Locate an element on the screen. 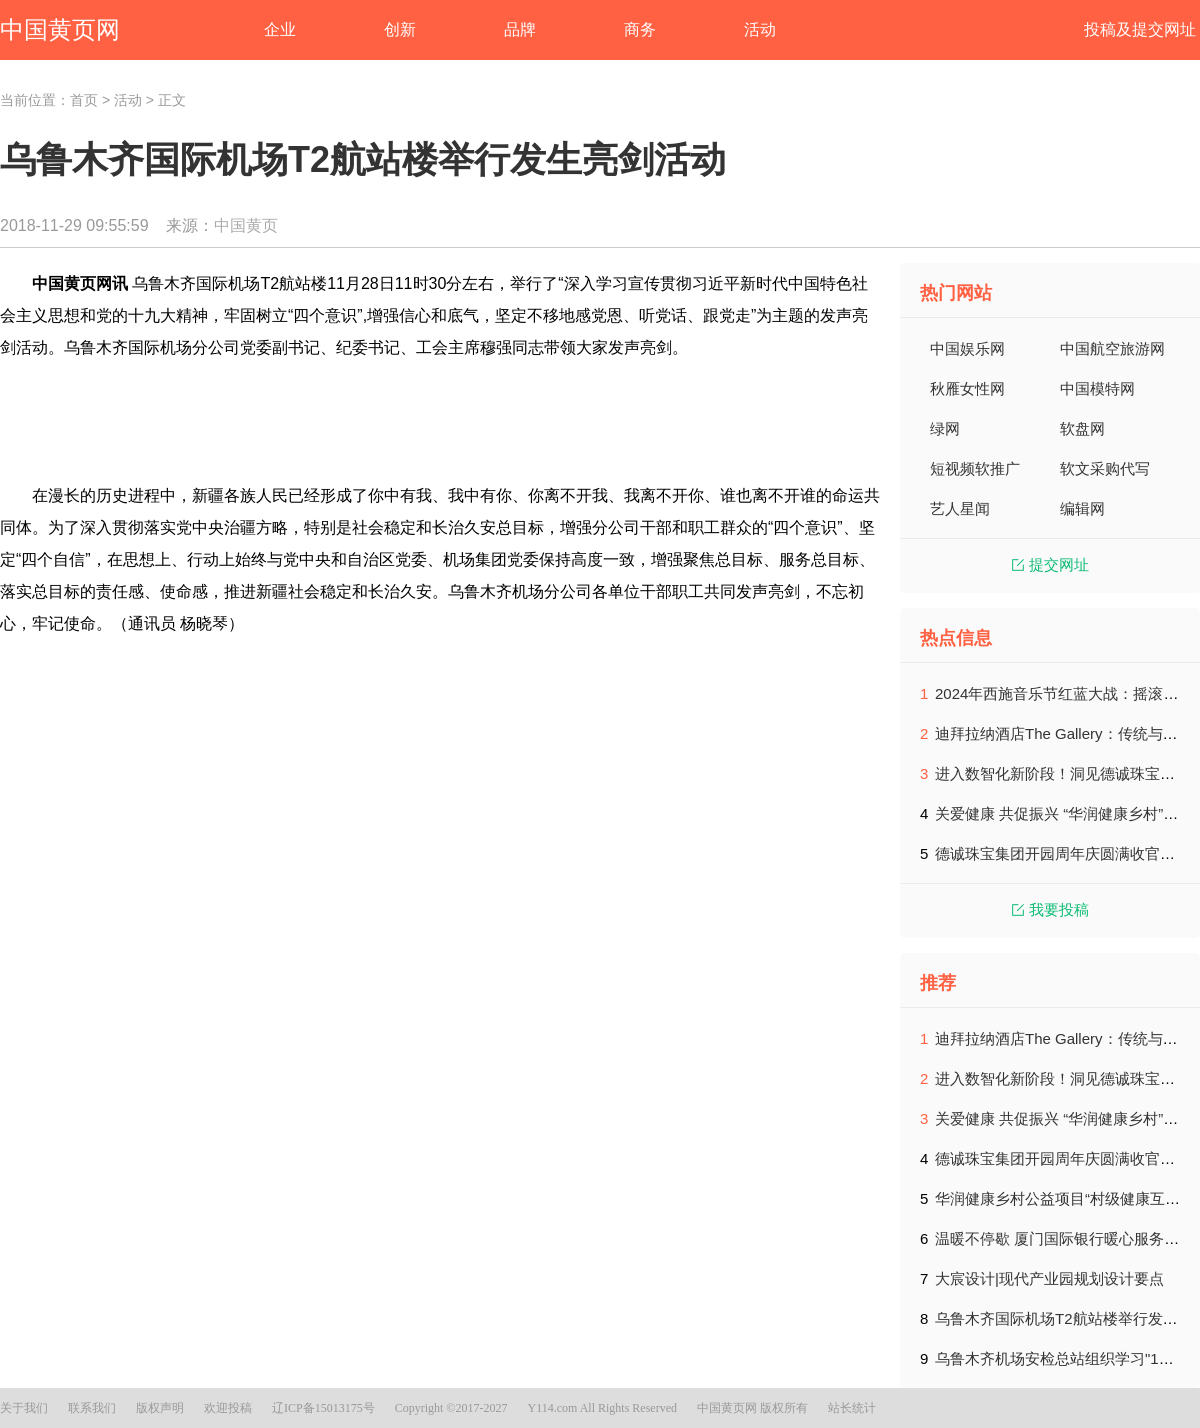  软文采购代写 is located at coordinates (1105, 468).